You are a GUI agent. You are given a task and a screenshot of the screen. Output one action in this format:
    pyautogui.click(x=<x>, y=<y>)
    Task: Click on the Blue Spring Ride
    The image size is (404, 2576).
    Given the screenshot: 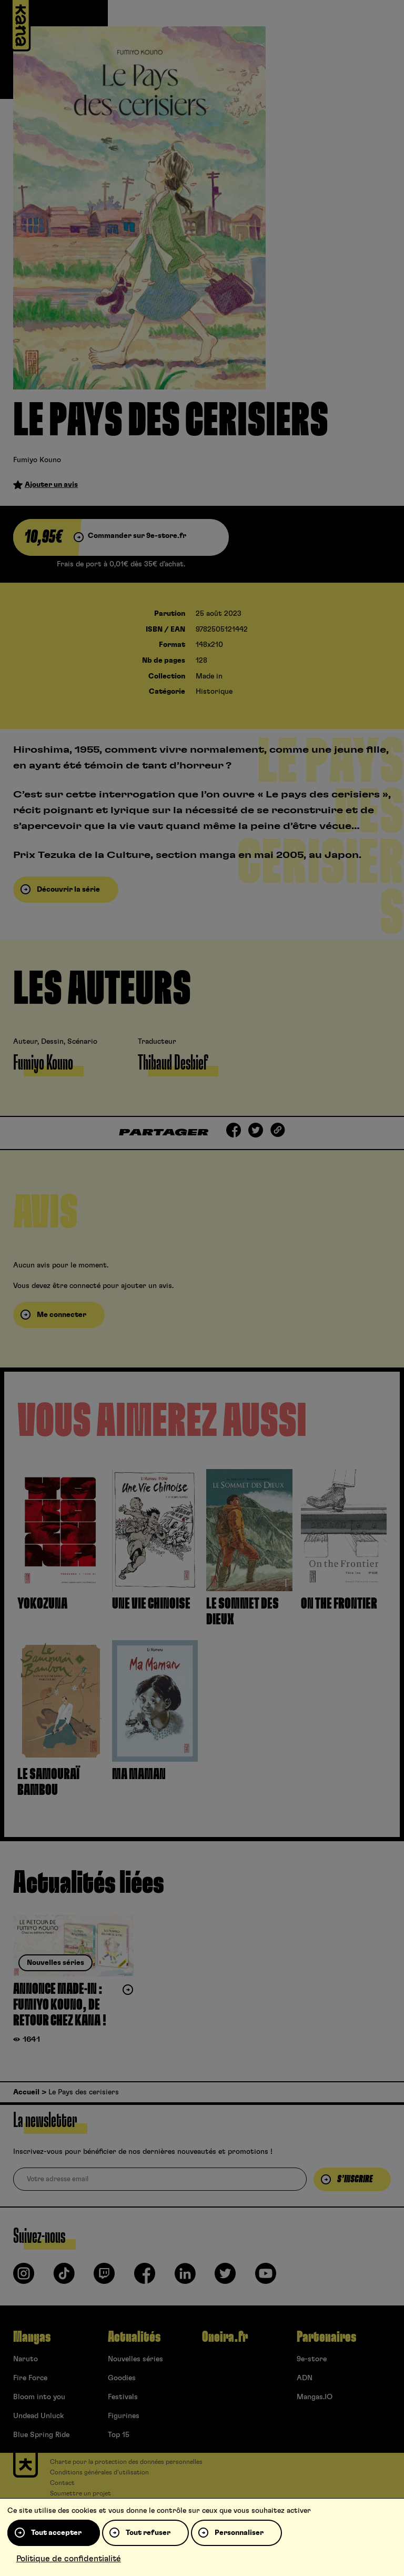 What is the action you would take?
    pyautogui.click(x=41, y=2435)
    